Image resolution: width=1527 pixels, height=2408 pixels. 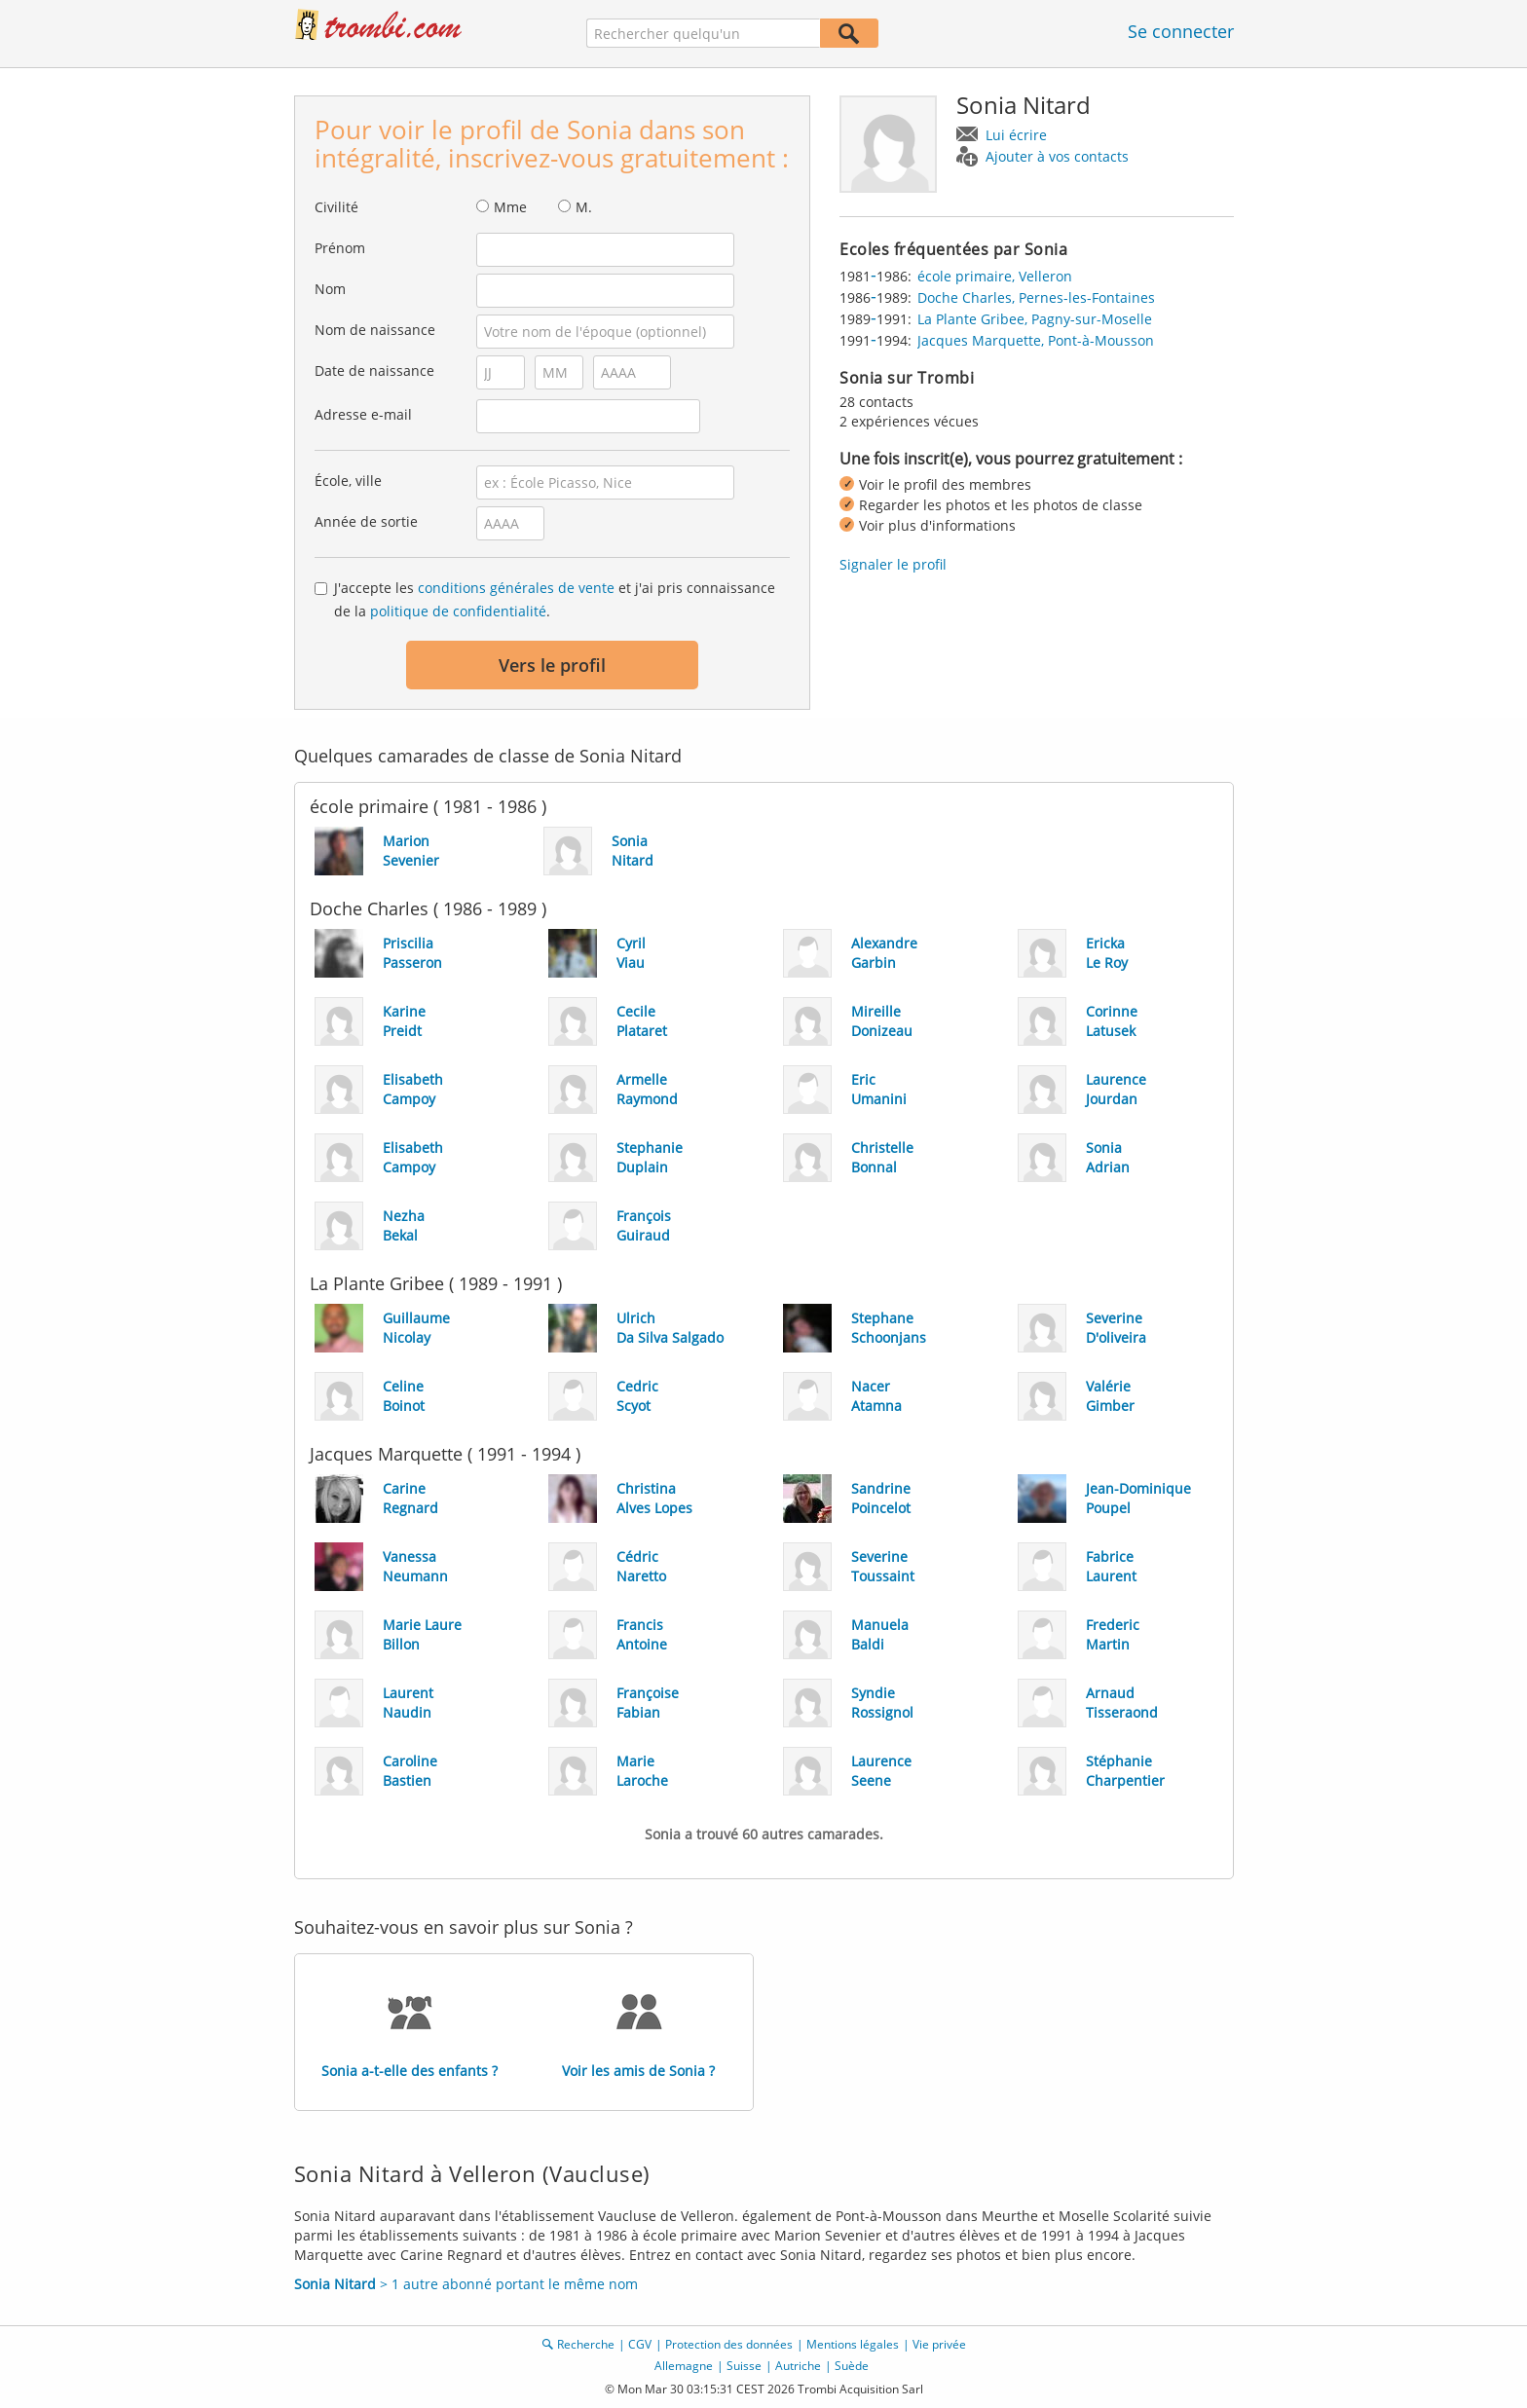 I want to click on Nom, so click(x=330, y=288).